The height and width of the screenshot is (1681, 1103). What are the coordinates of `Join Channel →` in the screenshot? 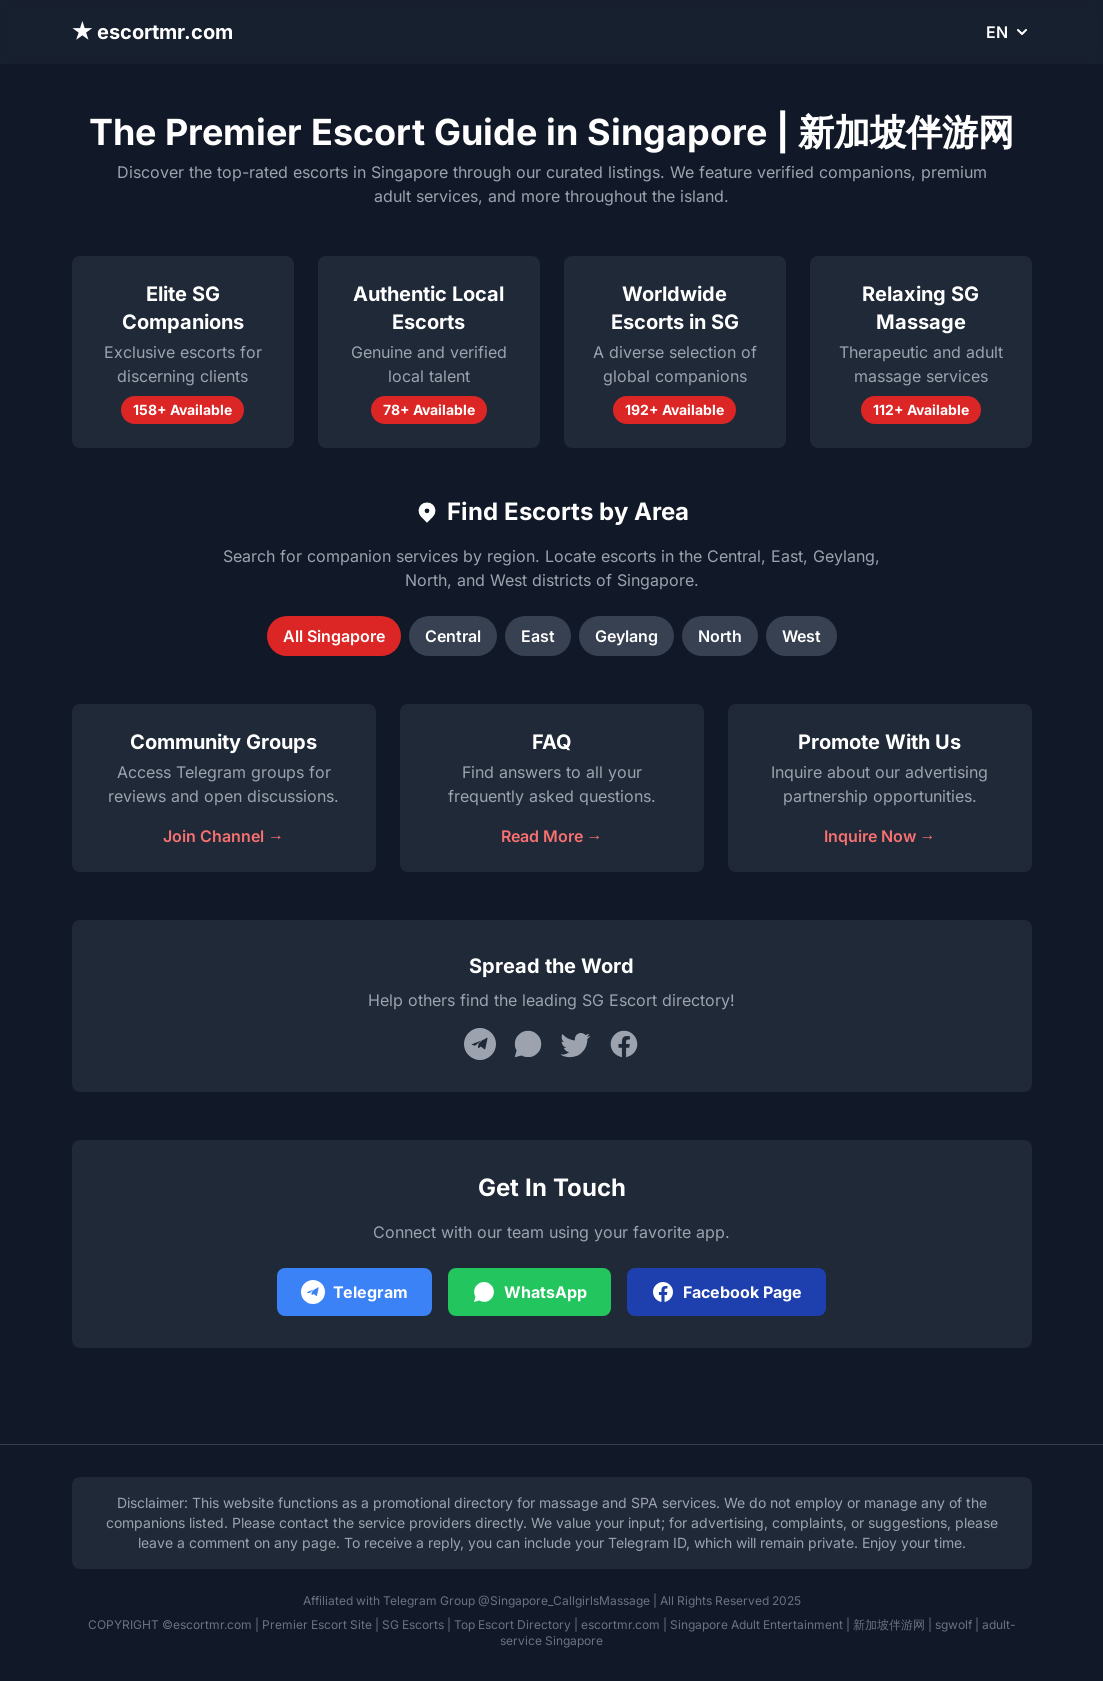 It's located at (223, 836).